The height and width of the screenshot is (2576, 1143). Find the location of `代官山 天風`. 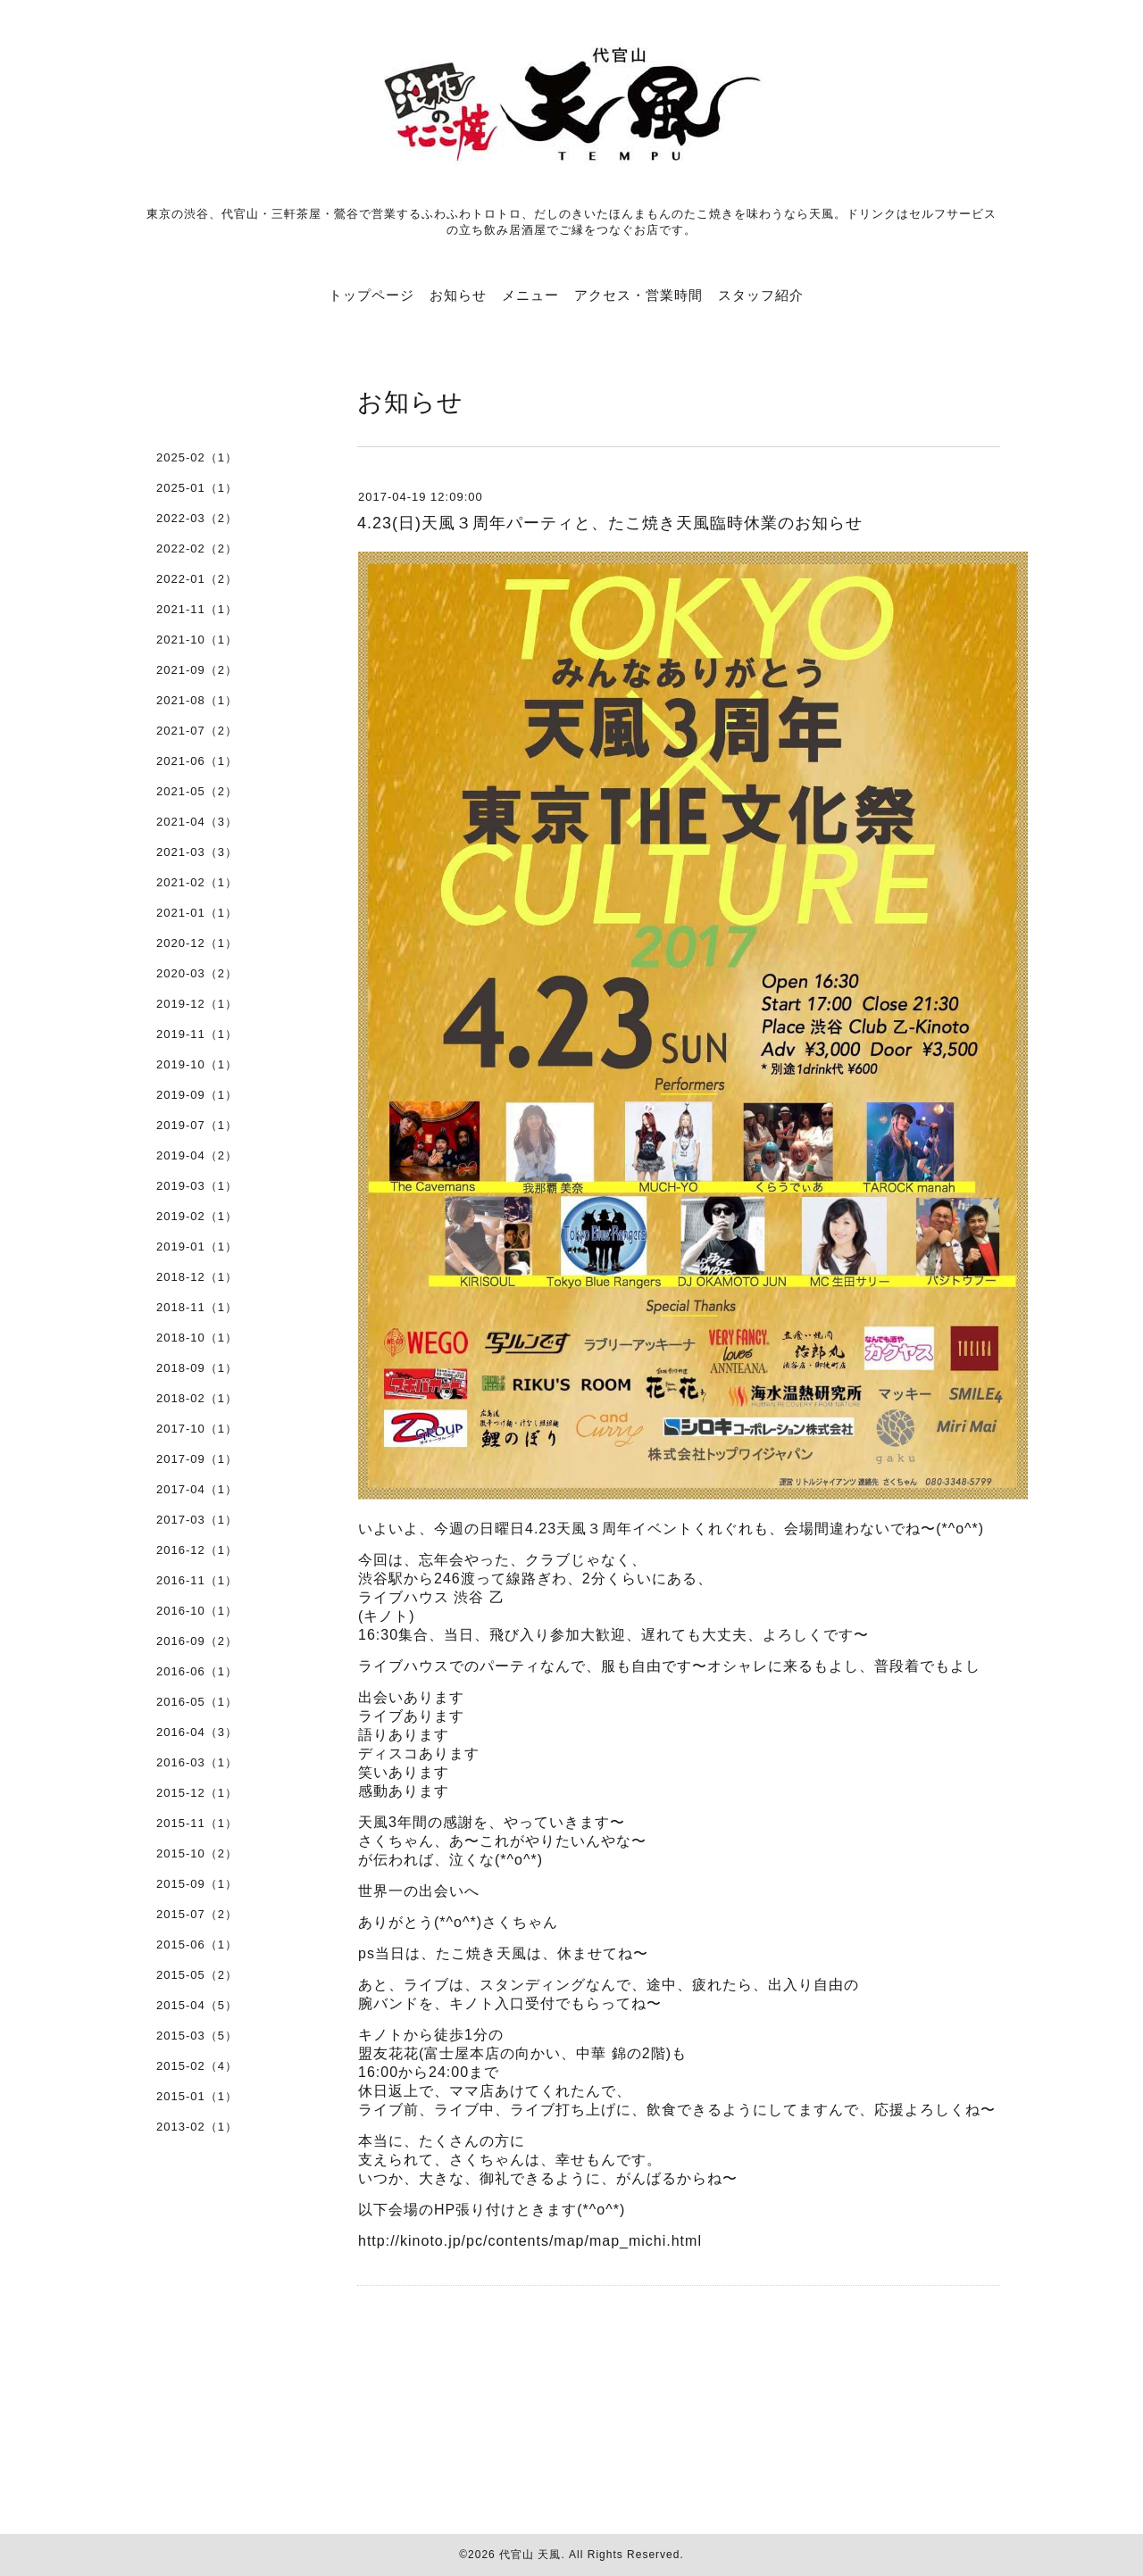

代官山 天風 is located at coordinates (530, 2554).